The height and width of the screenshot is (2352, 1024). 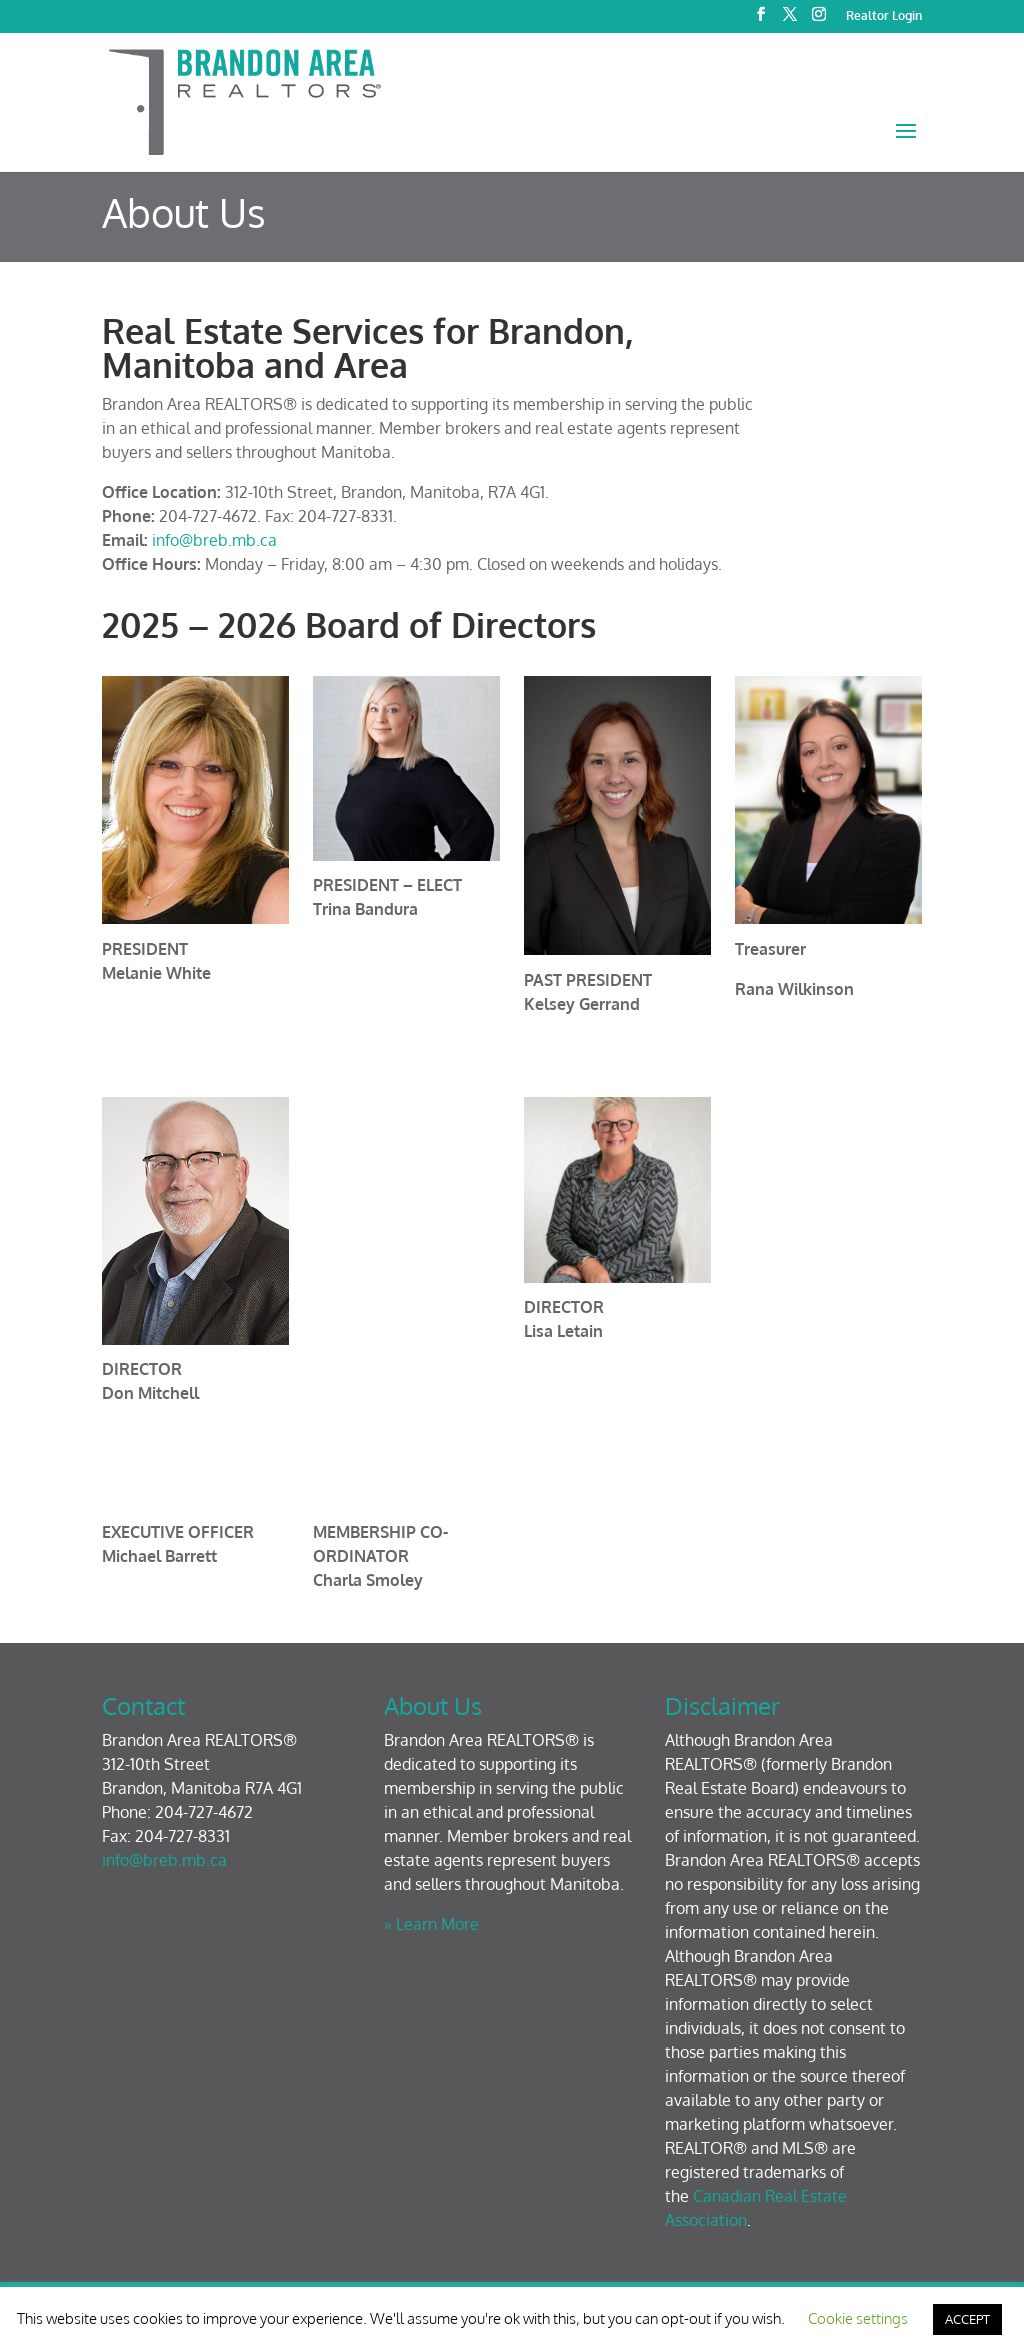 What do you see at coordinates (214, 540) in the screenshot?
I see `info@breb.mb.ca` at bounding box center [214, 540].